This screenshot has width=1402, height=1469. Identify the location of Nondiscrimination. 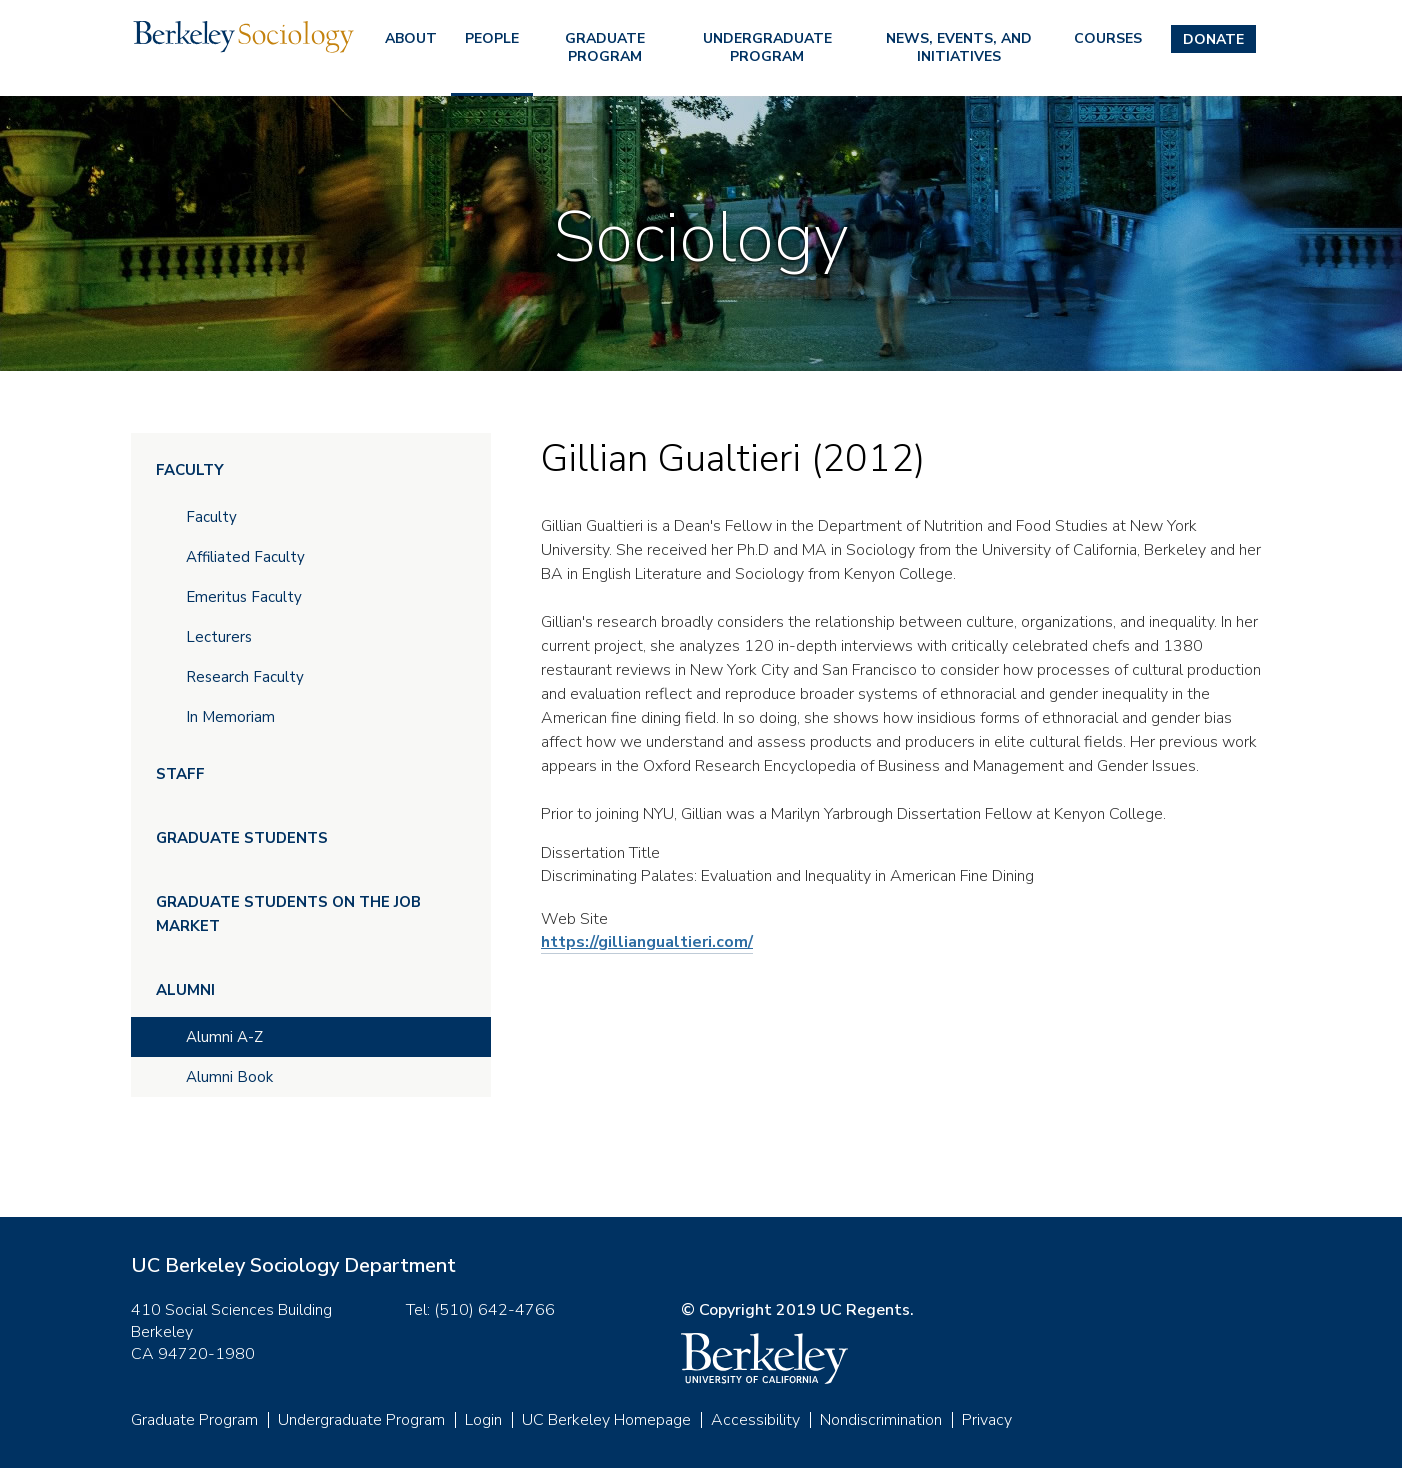
(881, 1420).